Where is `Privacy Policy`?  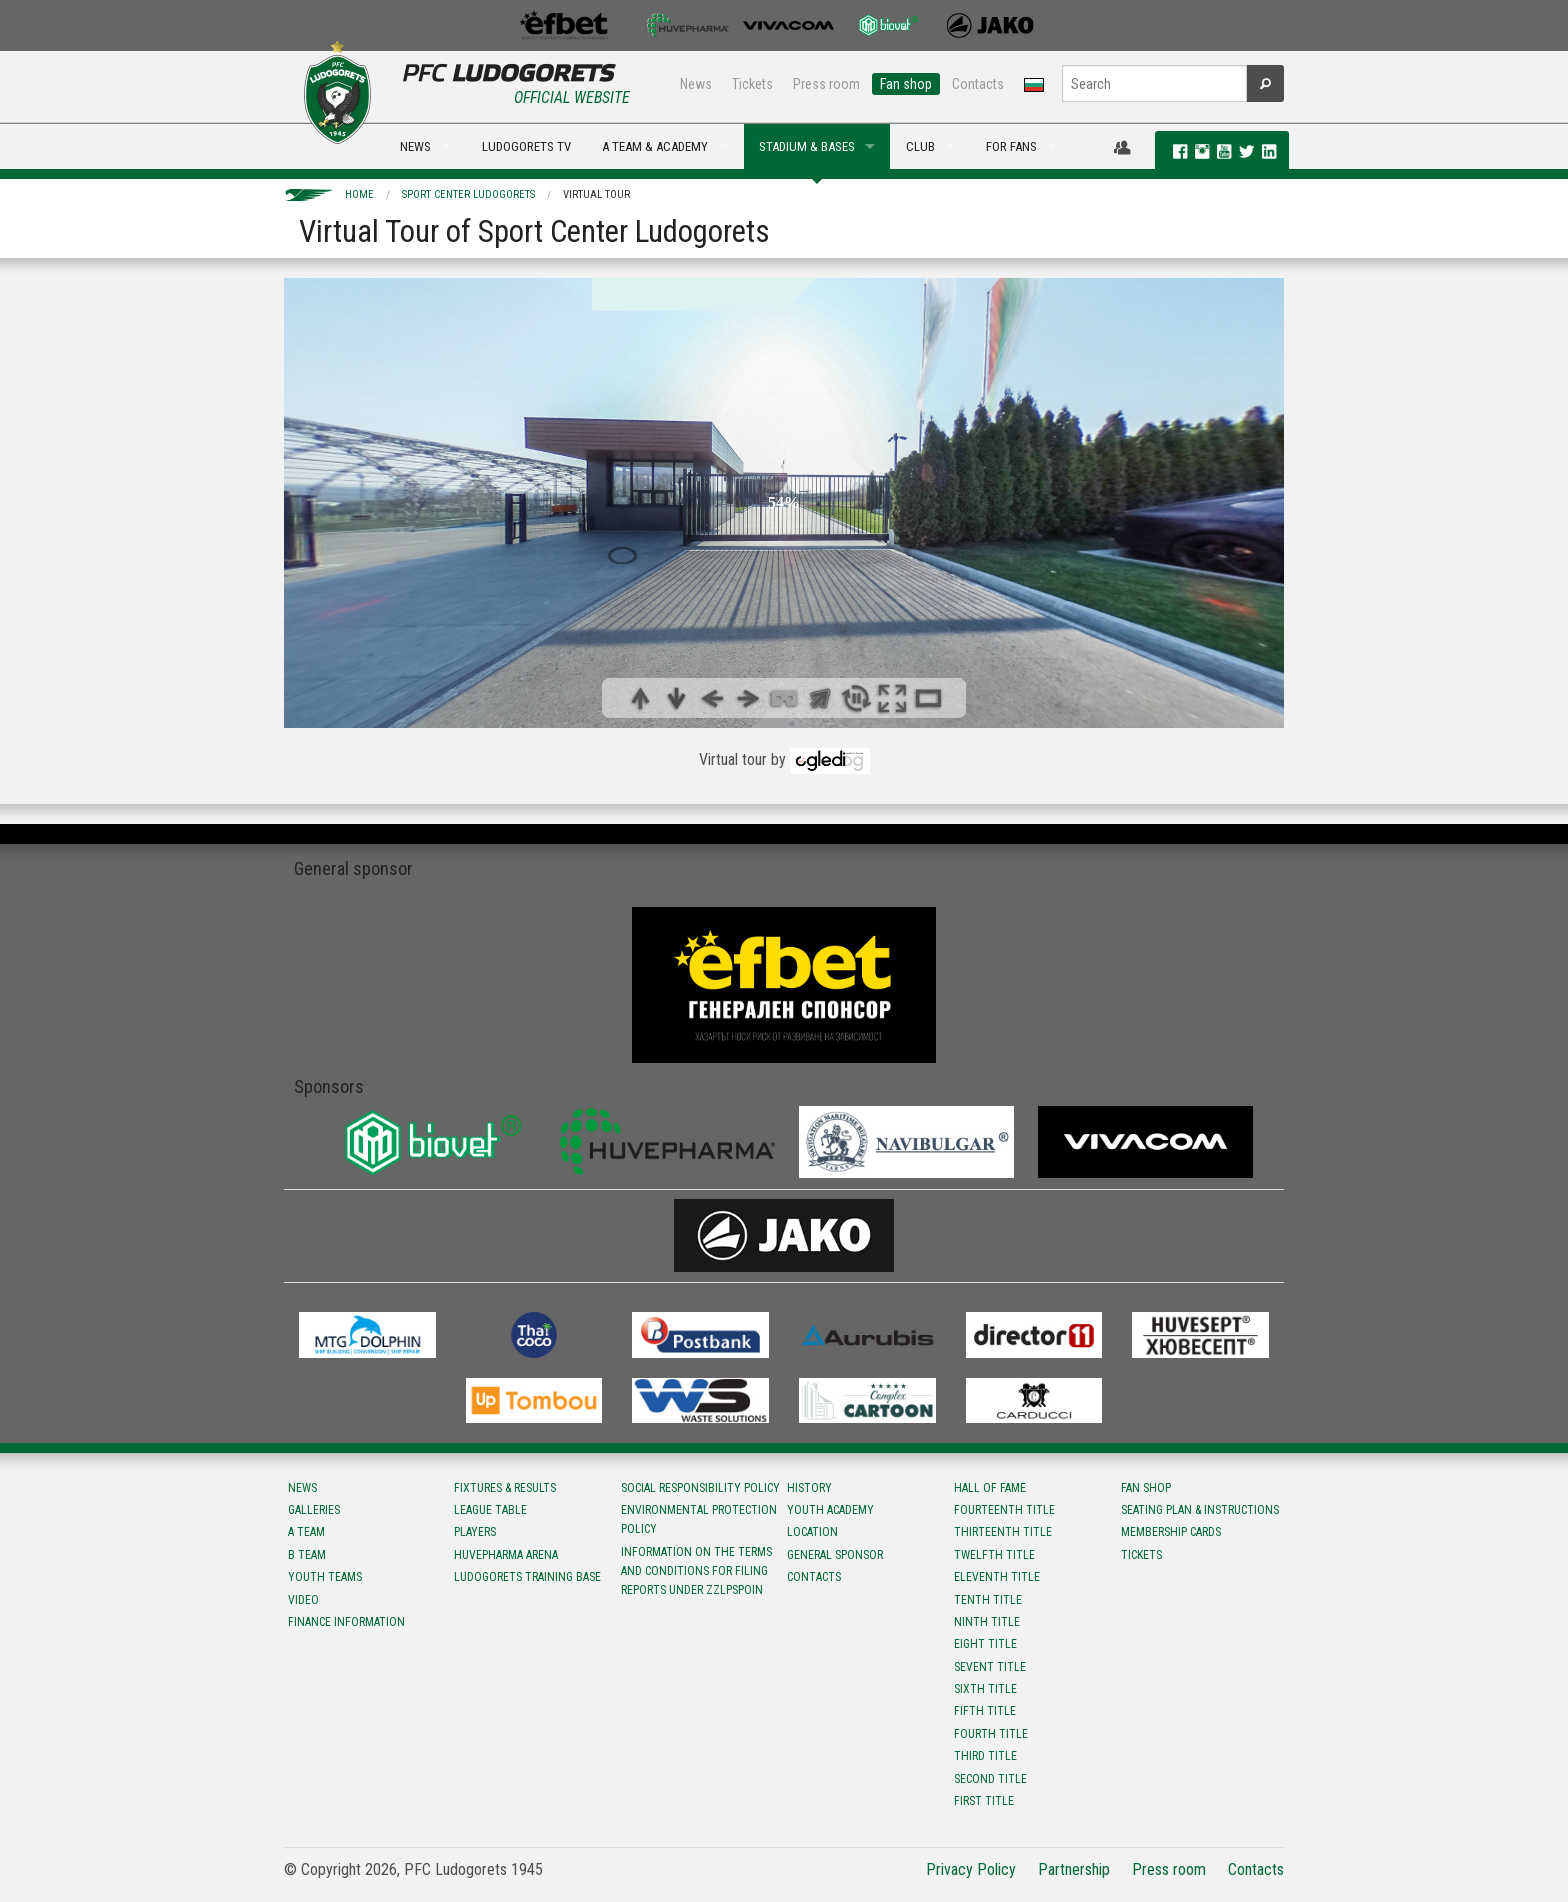
Privacy Policy is located at coordinates (971, 1869).